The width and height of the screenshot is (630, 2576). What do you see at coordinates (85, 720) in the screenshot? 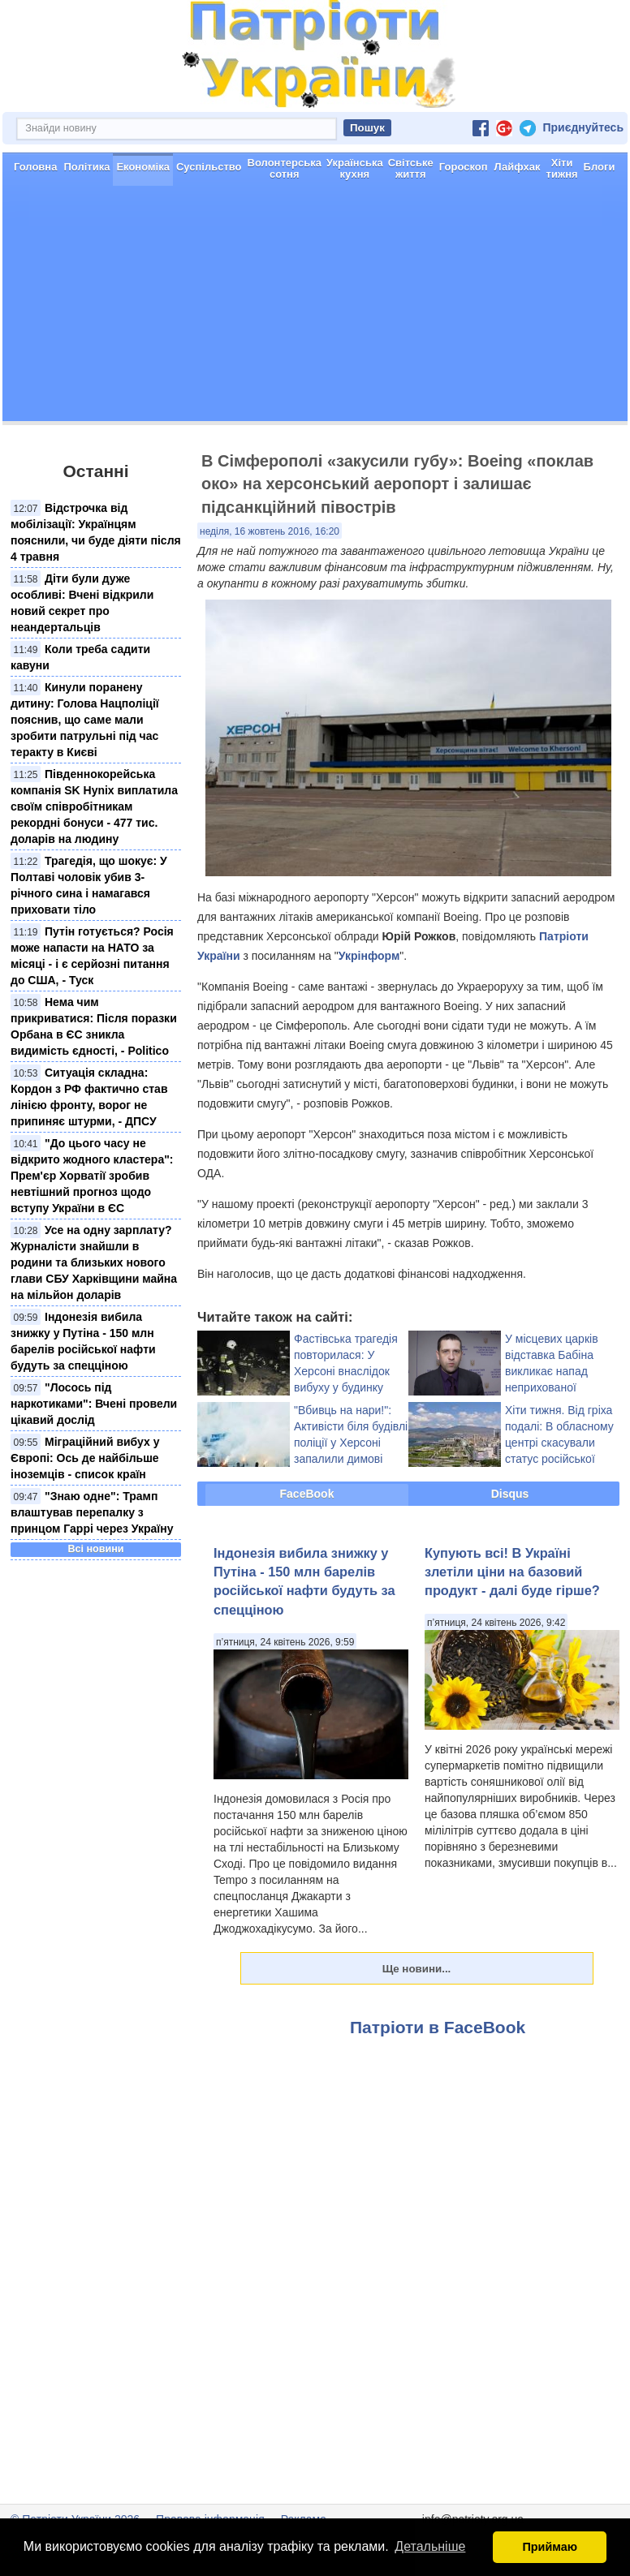
I see `Кинули поранену дитину: Голова Нацполіції пояснив, що саме мали зробити патрульні під час теракту в Києві` at bounding box center [85, 720].